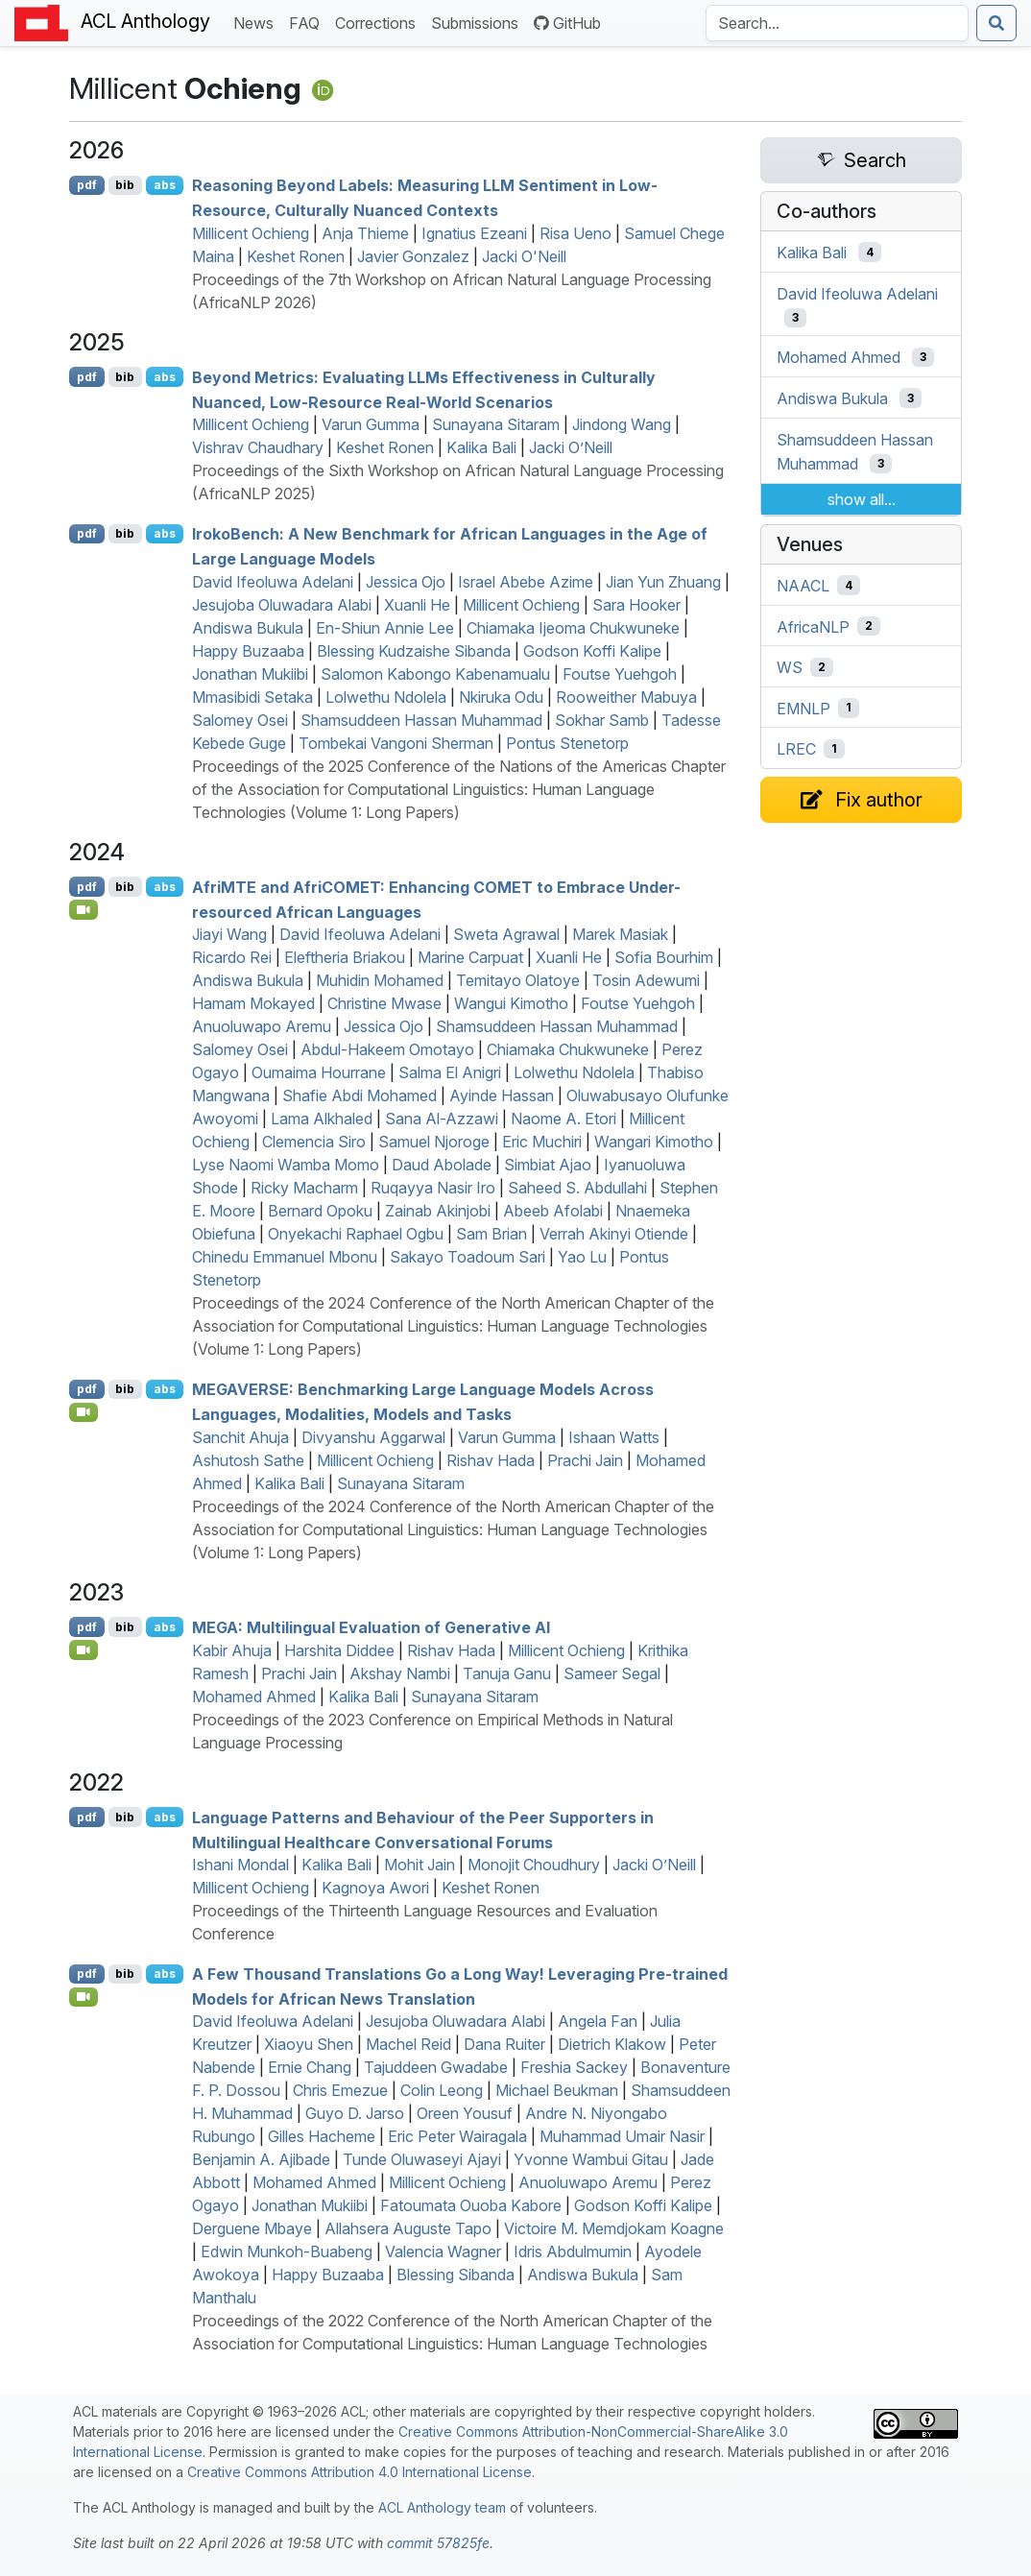 The image size is (1031, 2576). Describe the element at coordinates (614, 2228) in the screenshot. I see `Victoire M. Memdjokam Koagne` at that location.